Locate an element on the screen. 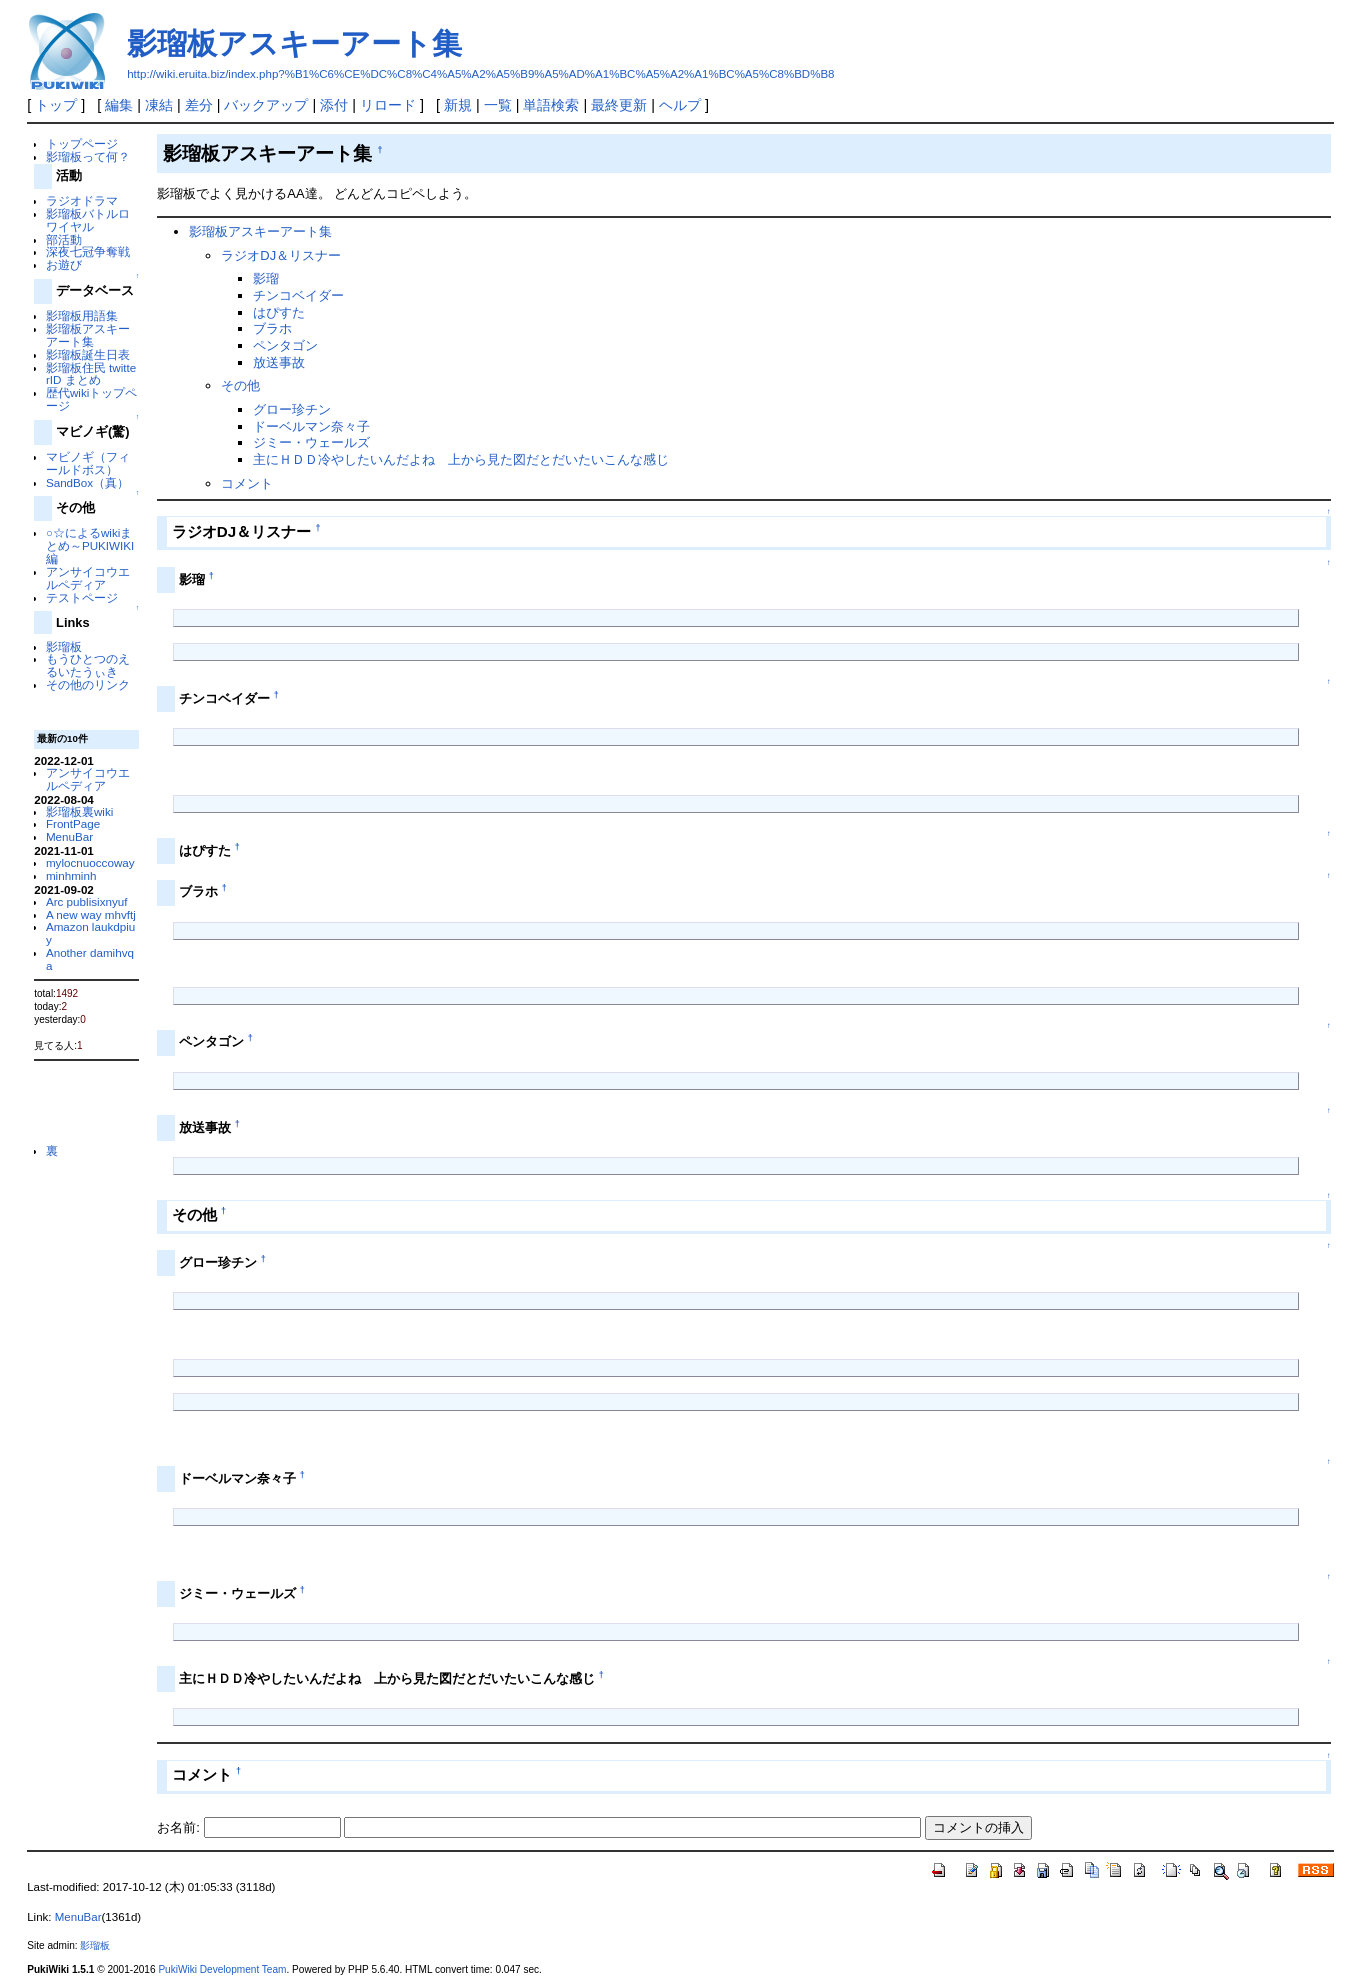  差分 is located at coordinates (199, 105).